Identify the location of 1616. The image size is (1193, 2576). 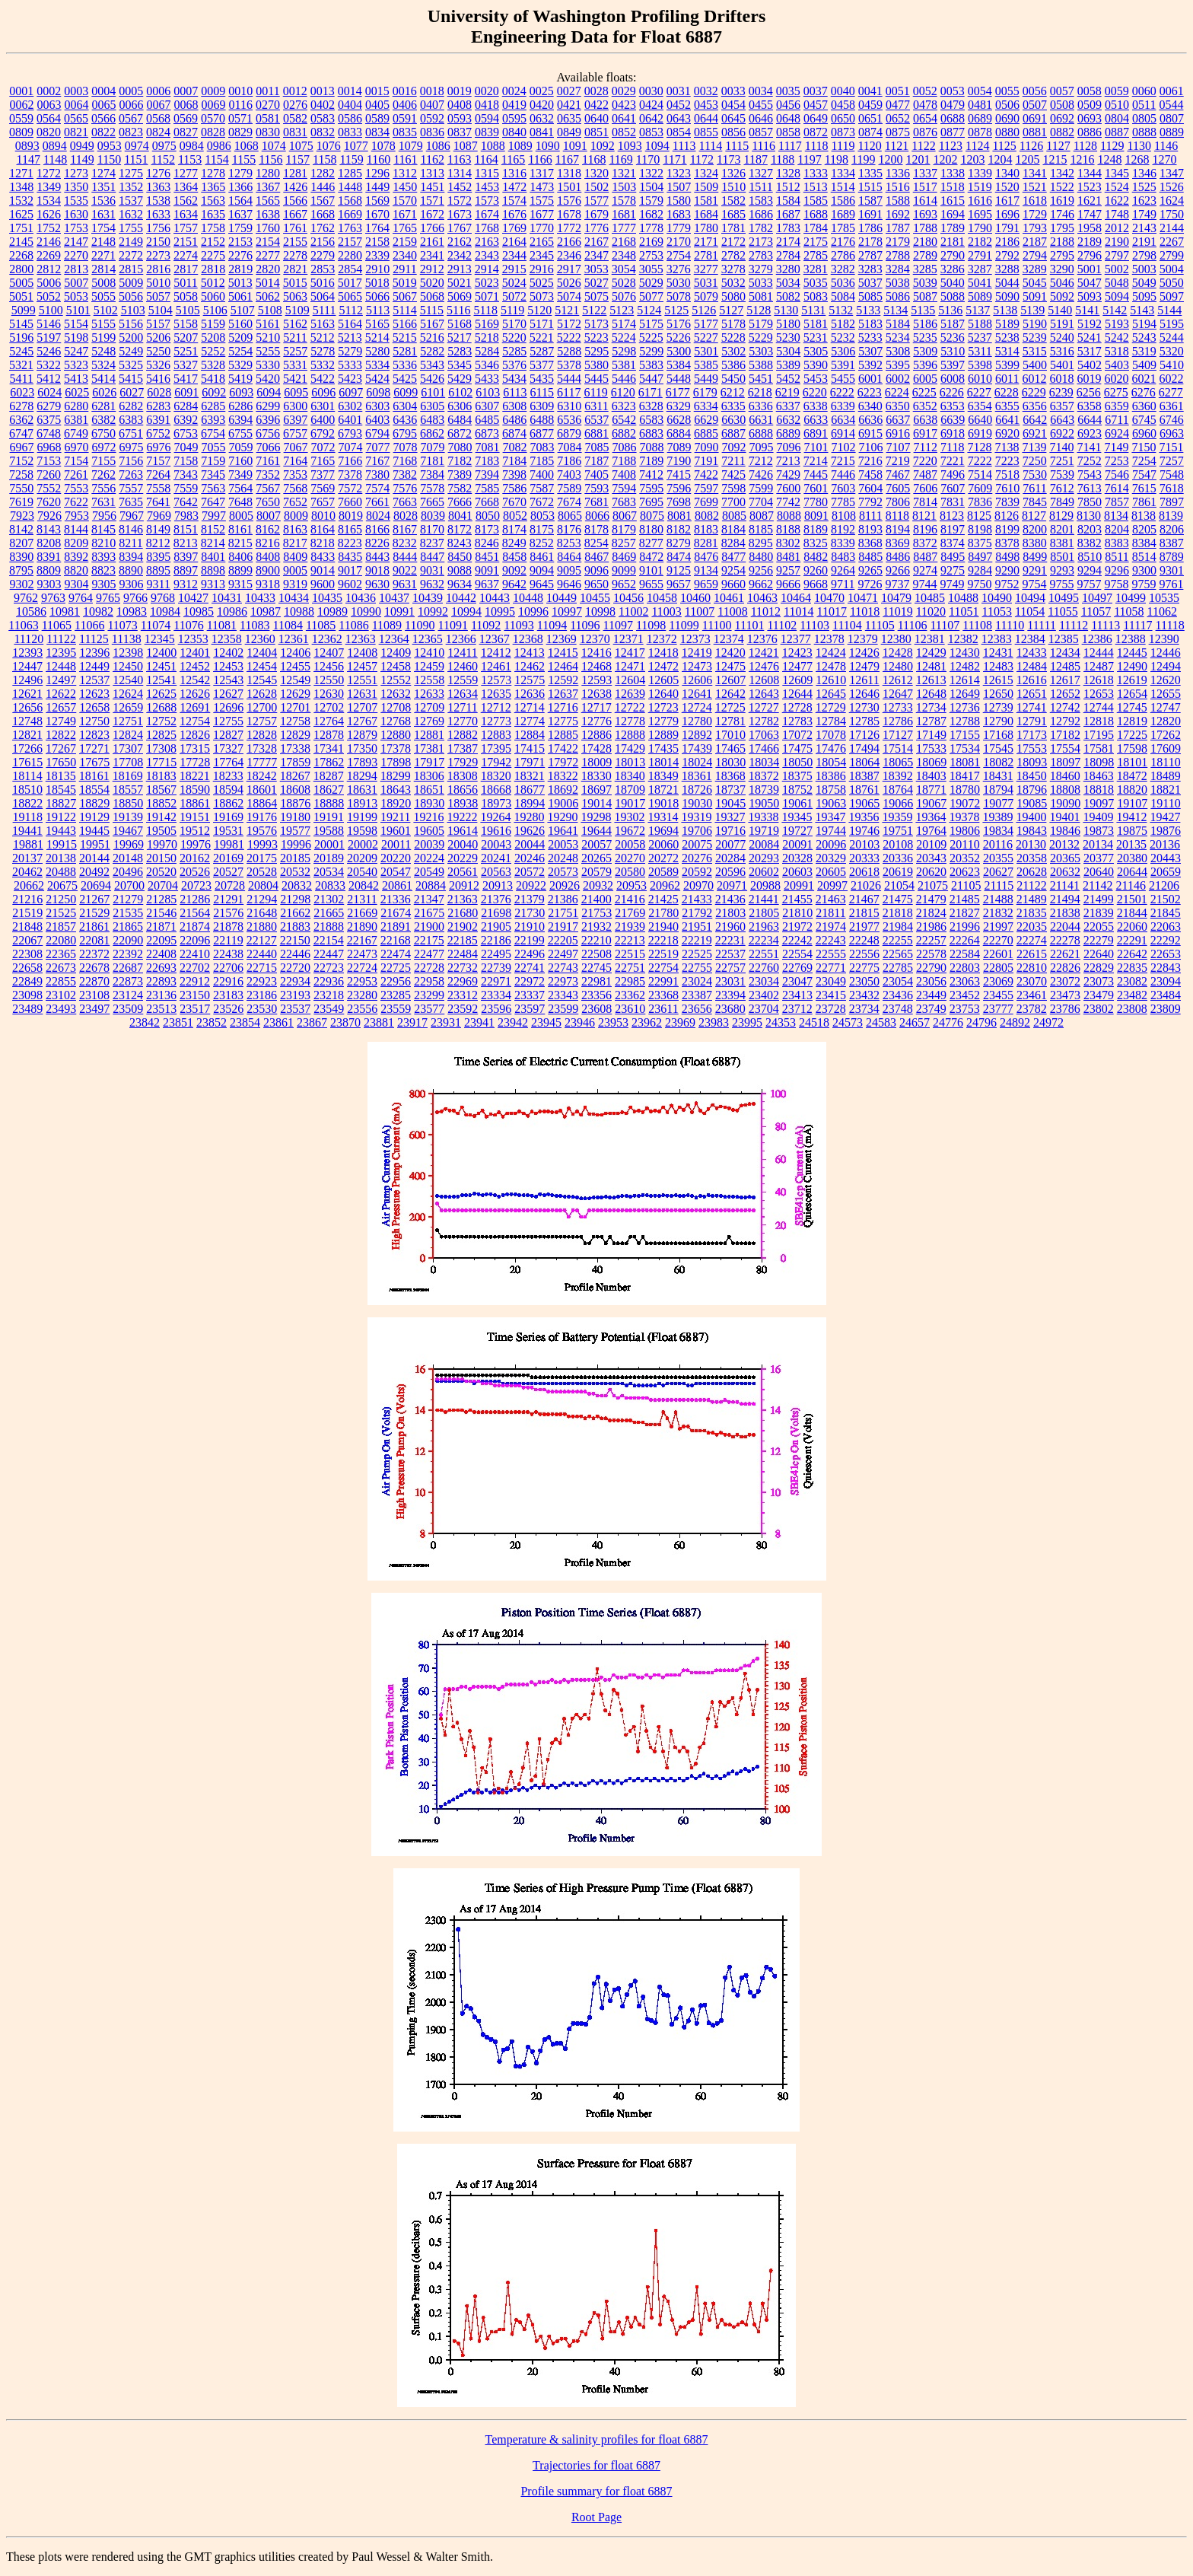
(980, 200).